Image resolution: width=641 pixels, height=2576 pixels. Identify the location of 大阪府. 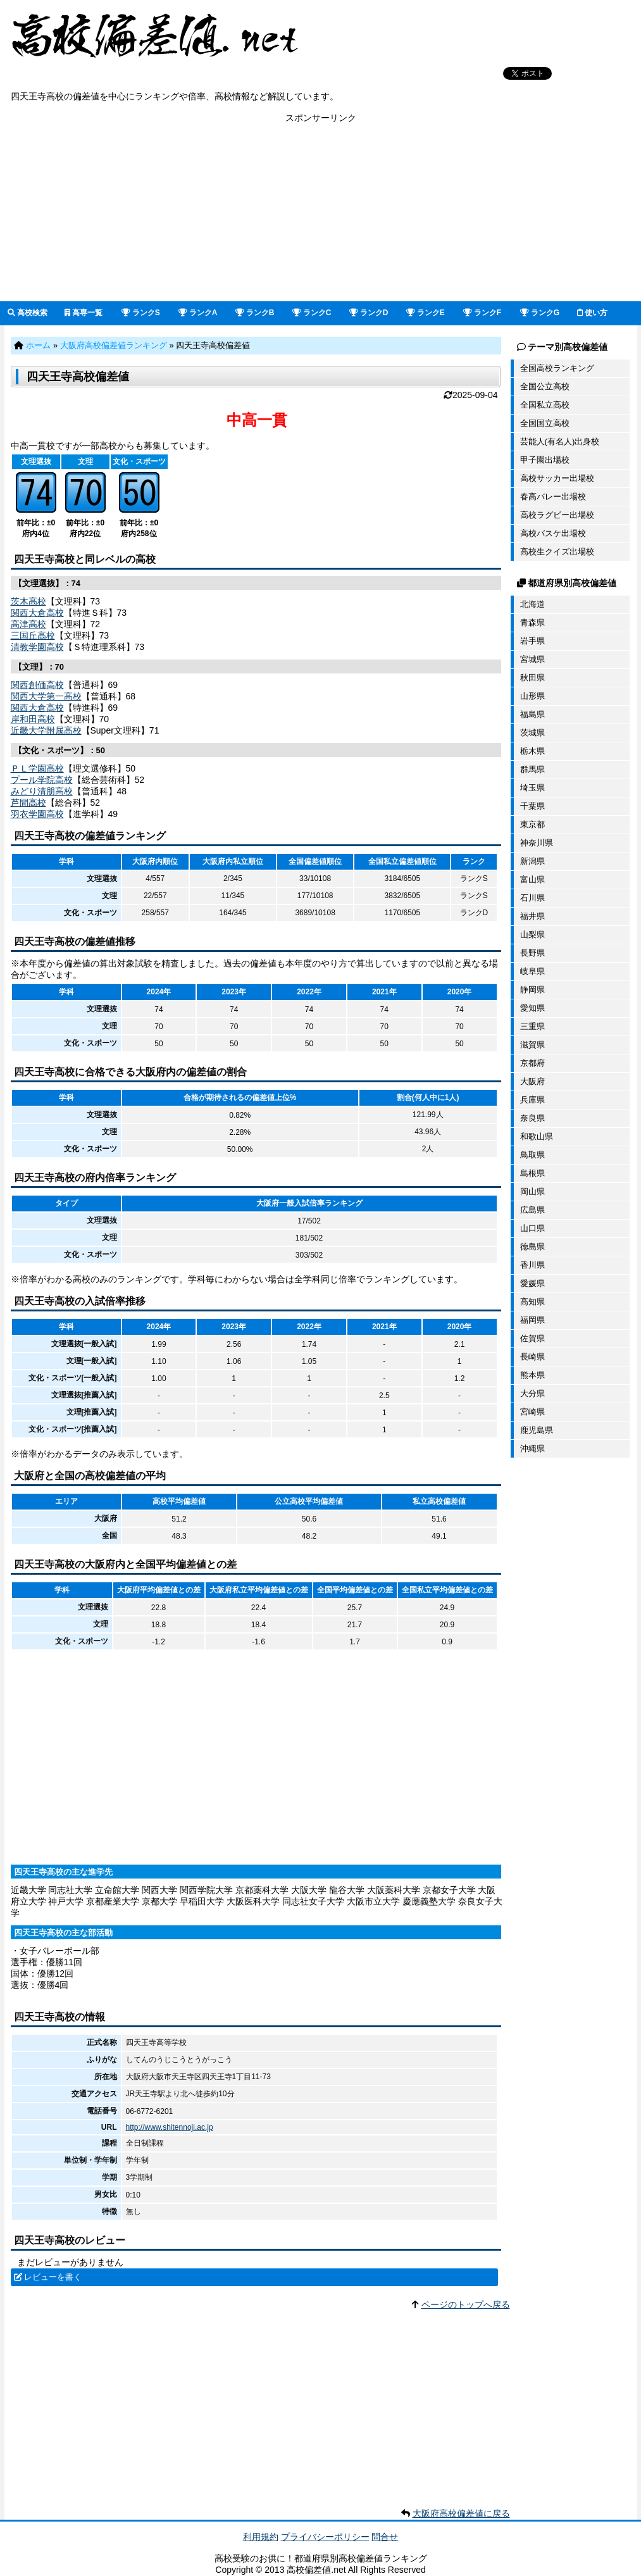
(532, 1081).